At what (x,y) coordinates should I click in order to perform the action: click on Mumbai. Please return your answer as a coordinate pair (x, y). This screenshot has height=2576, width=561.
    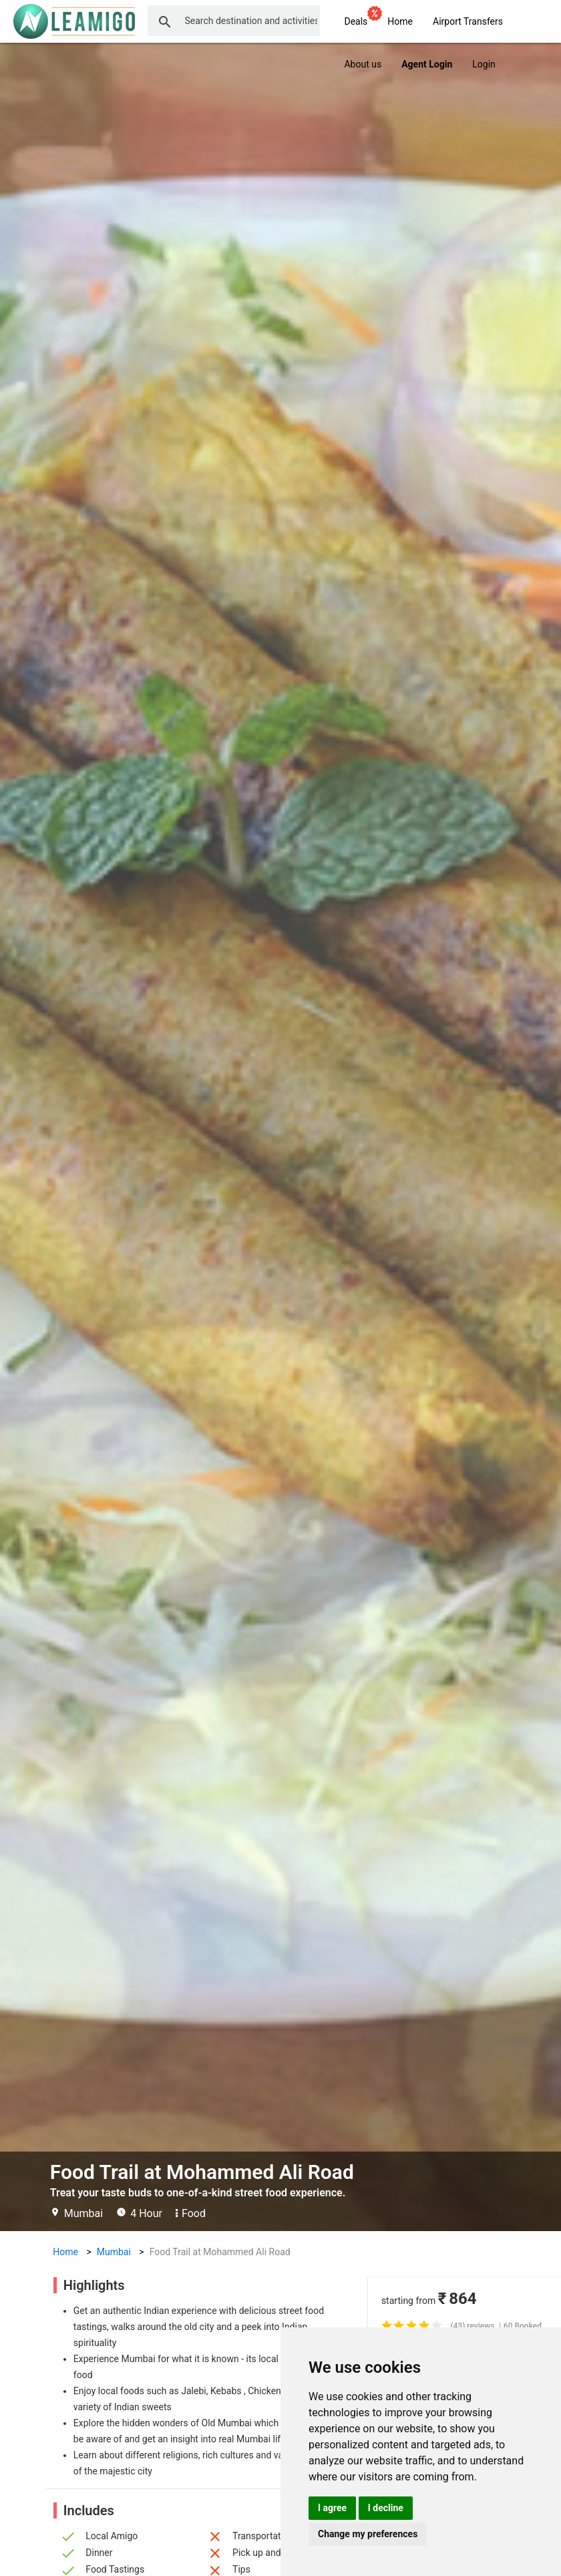
    Looking at the image, I should click on (114, 2251).